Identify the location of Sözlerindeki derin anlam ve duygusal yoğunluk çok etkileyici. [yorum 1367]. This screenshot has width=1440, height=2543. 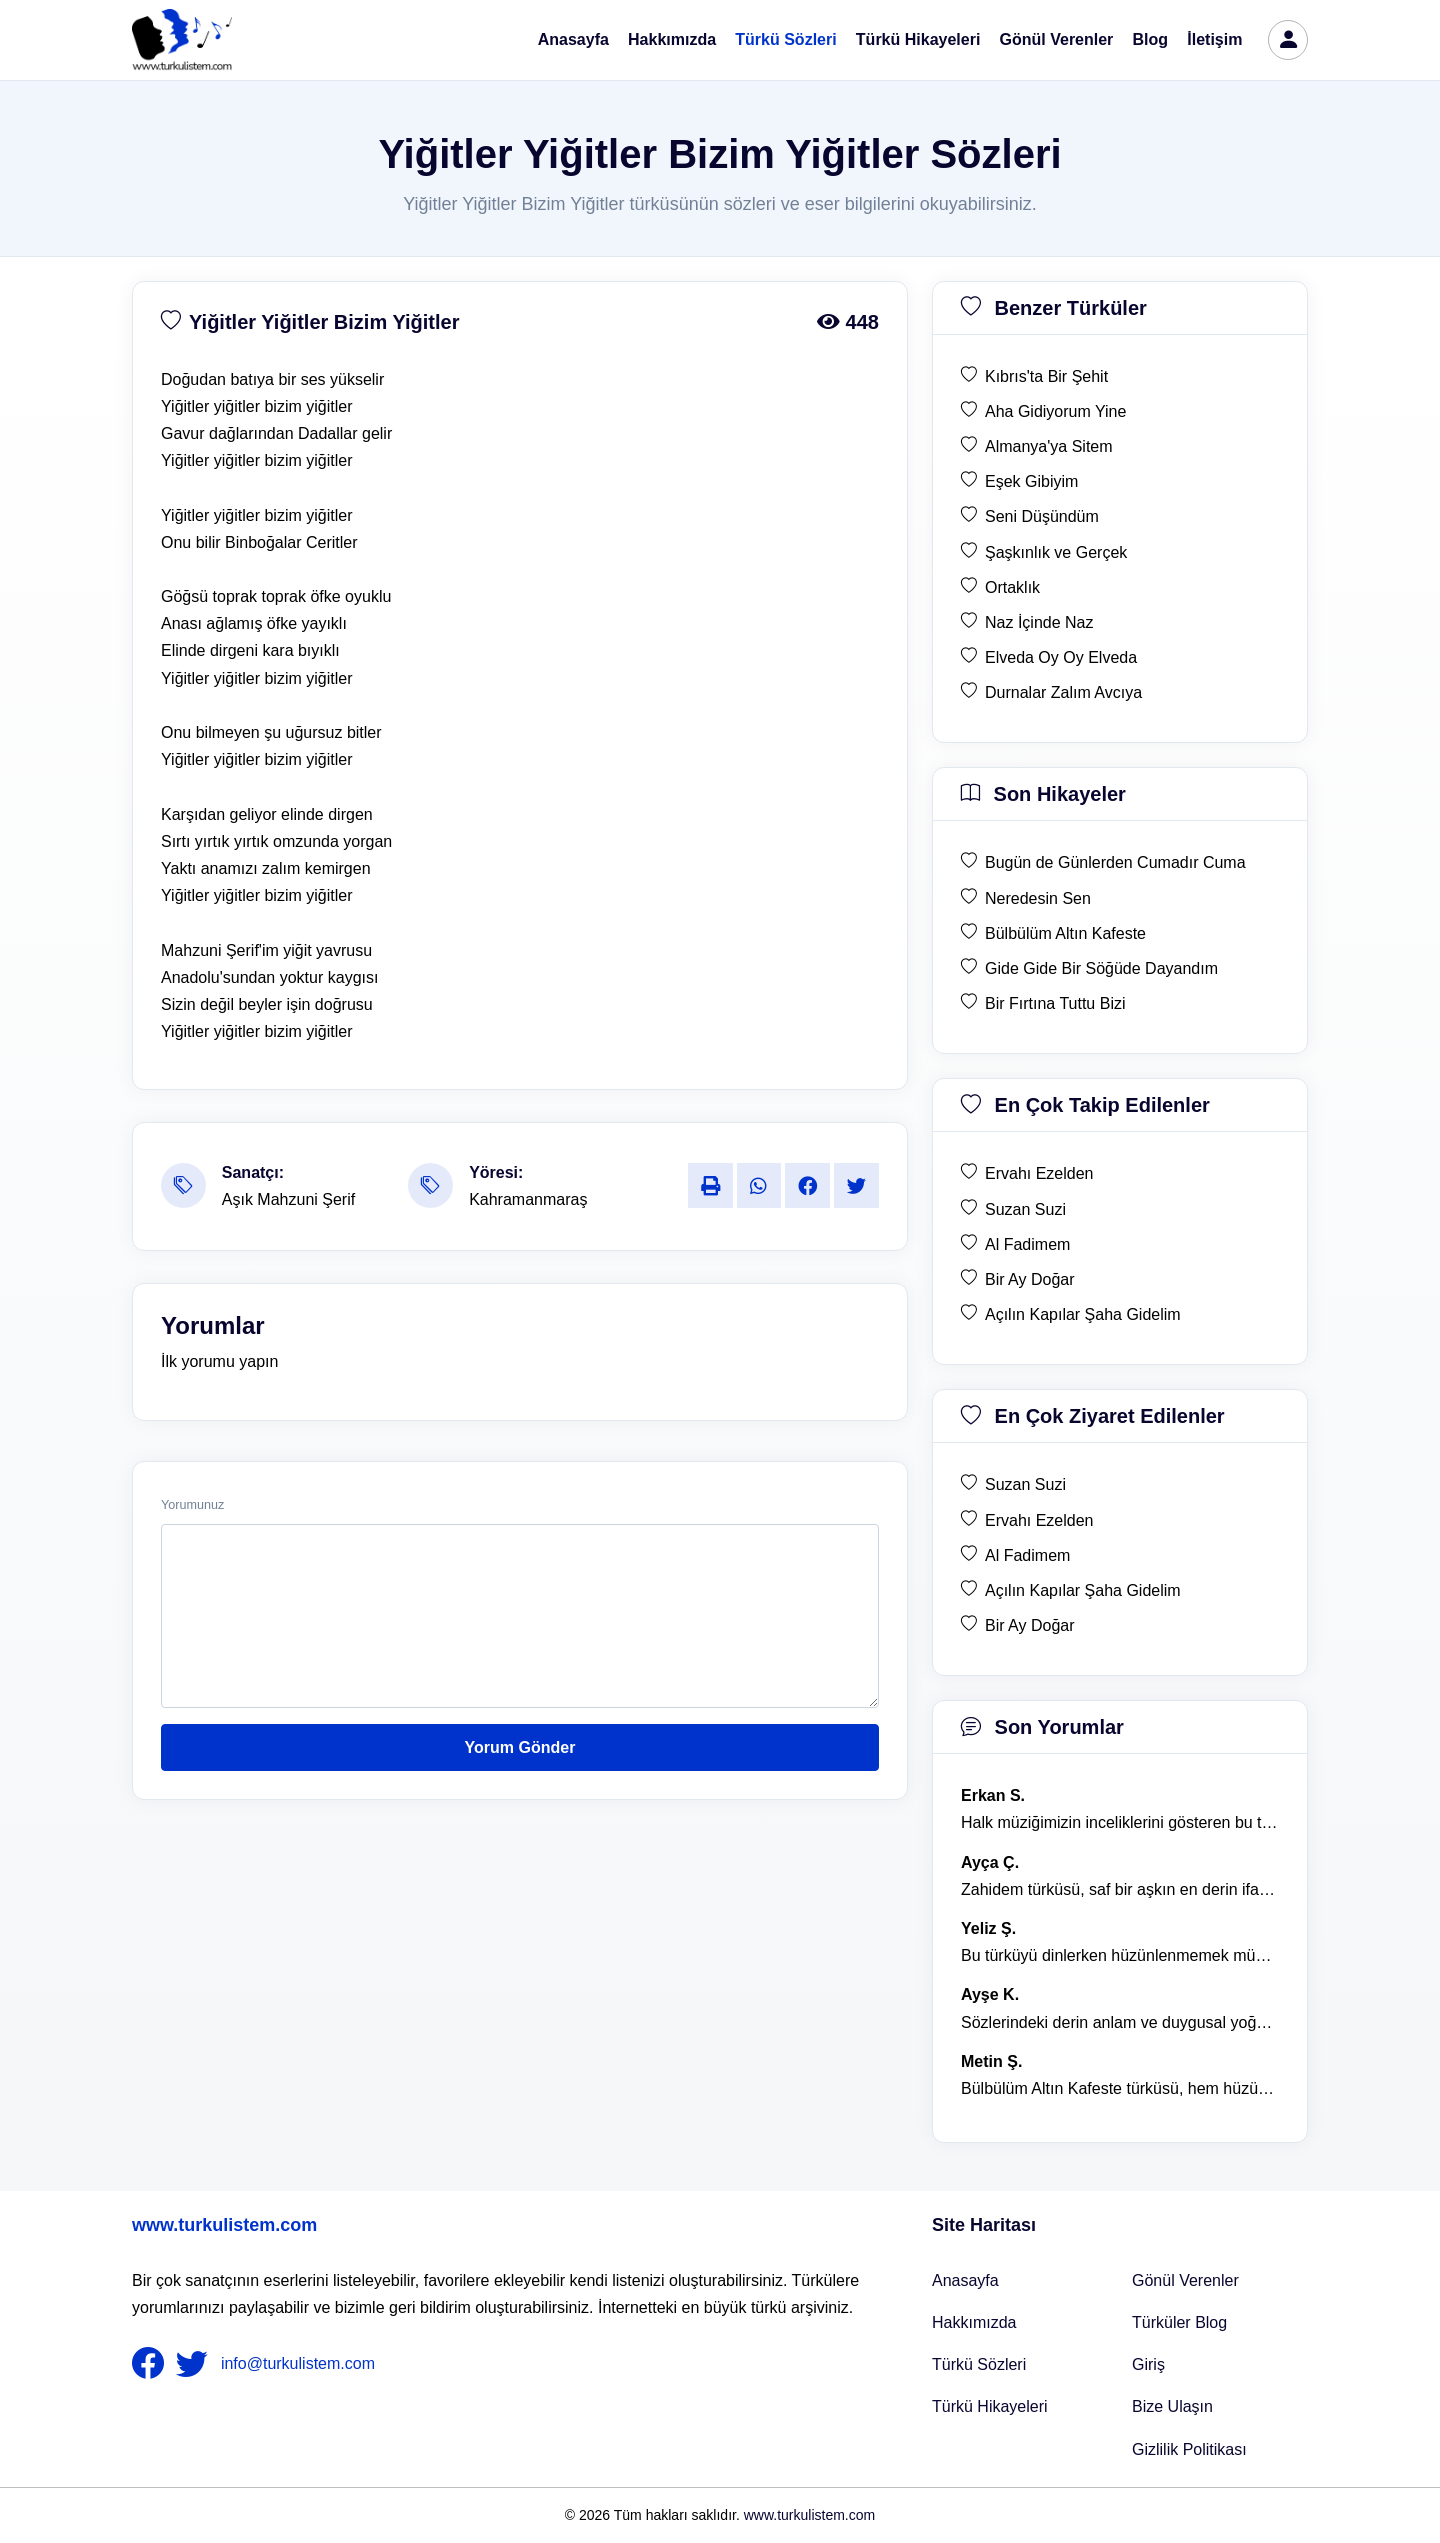
(1120, 2022).